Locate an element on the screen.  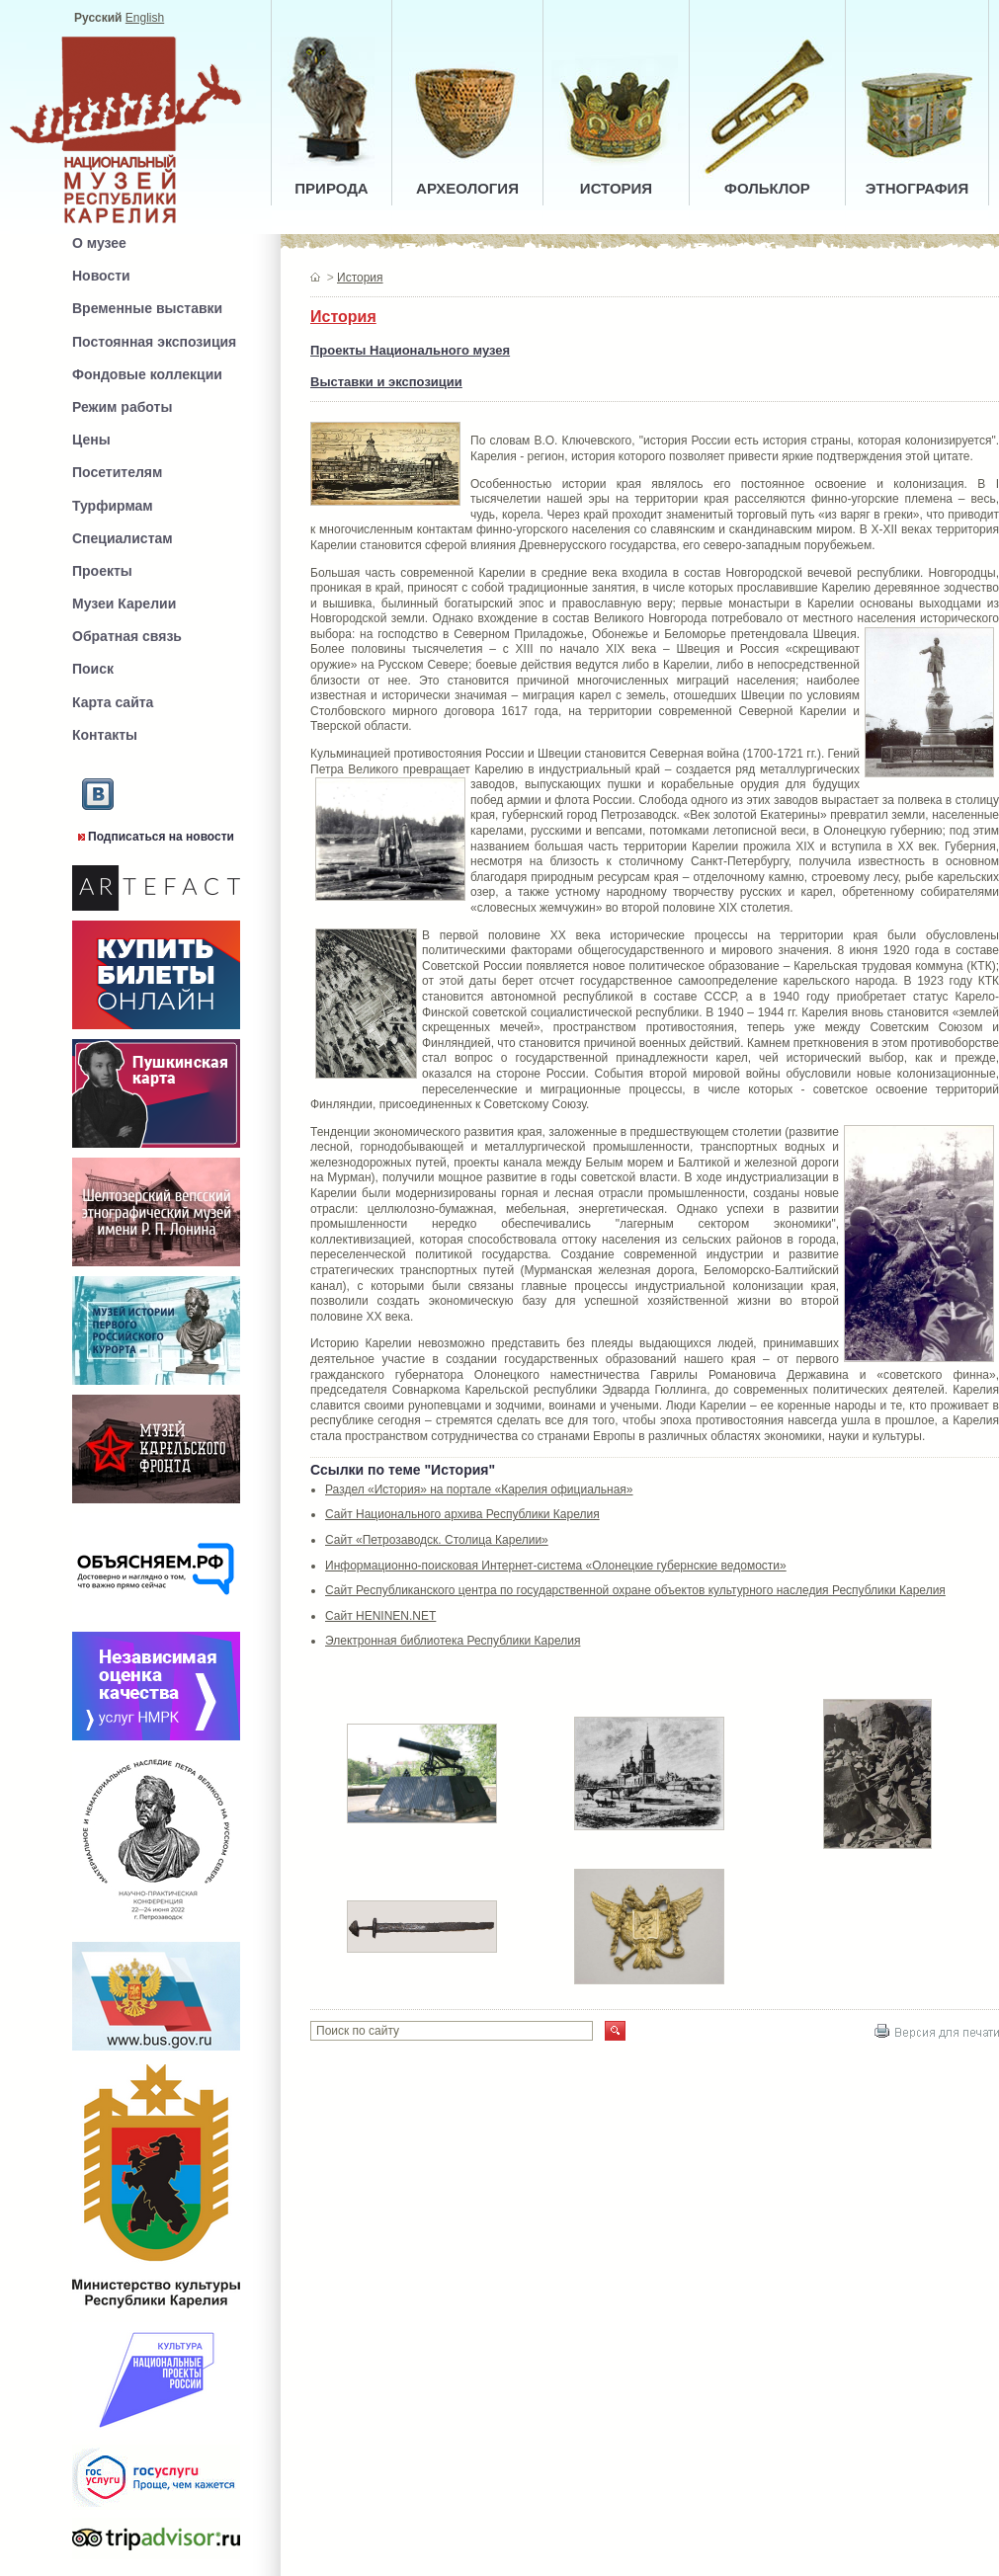
Сайт HENINEN.NET is located at coordinates (380, 1616).